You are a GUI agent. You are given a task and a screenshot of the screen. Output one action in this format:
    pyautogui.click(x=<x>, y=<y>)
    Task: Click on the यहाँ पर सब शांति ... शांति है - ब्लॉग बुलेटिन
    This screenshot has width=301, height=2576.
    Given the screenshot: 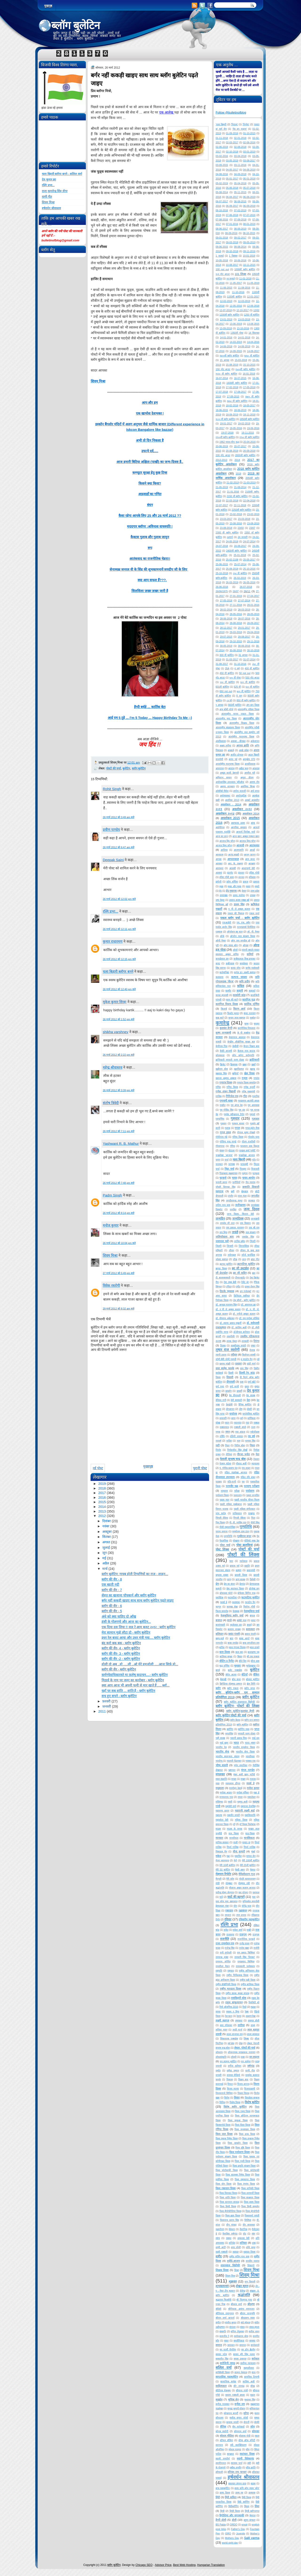 What is the action you would take?
    pyautogui.click(x=128, y=1691)
    